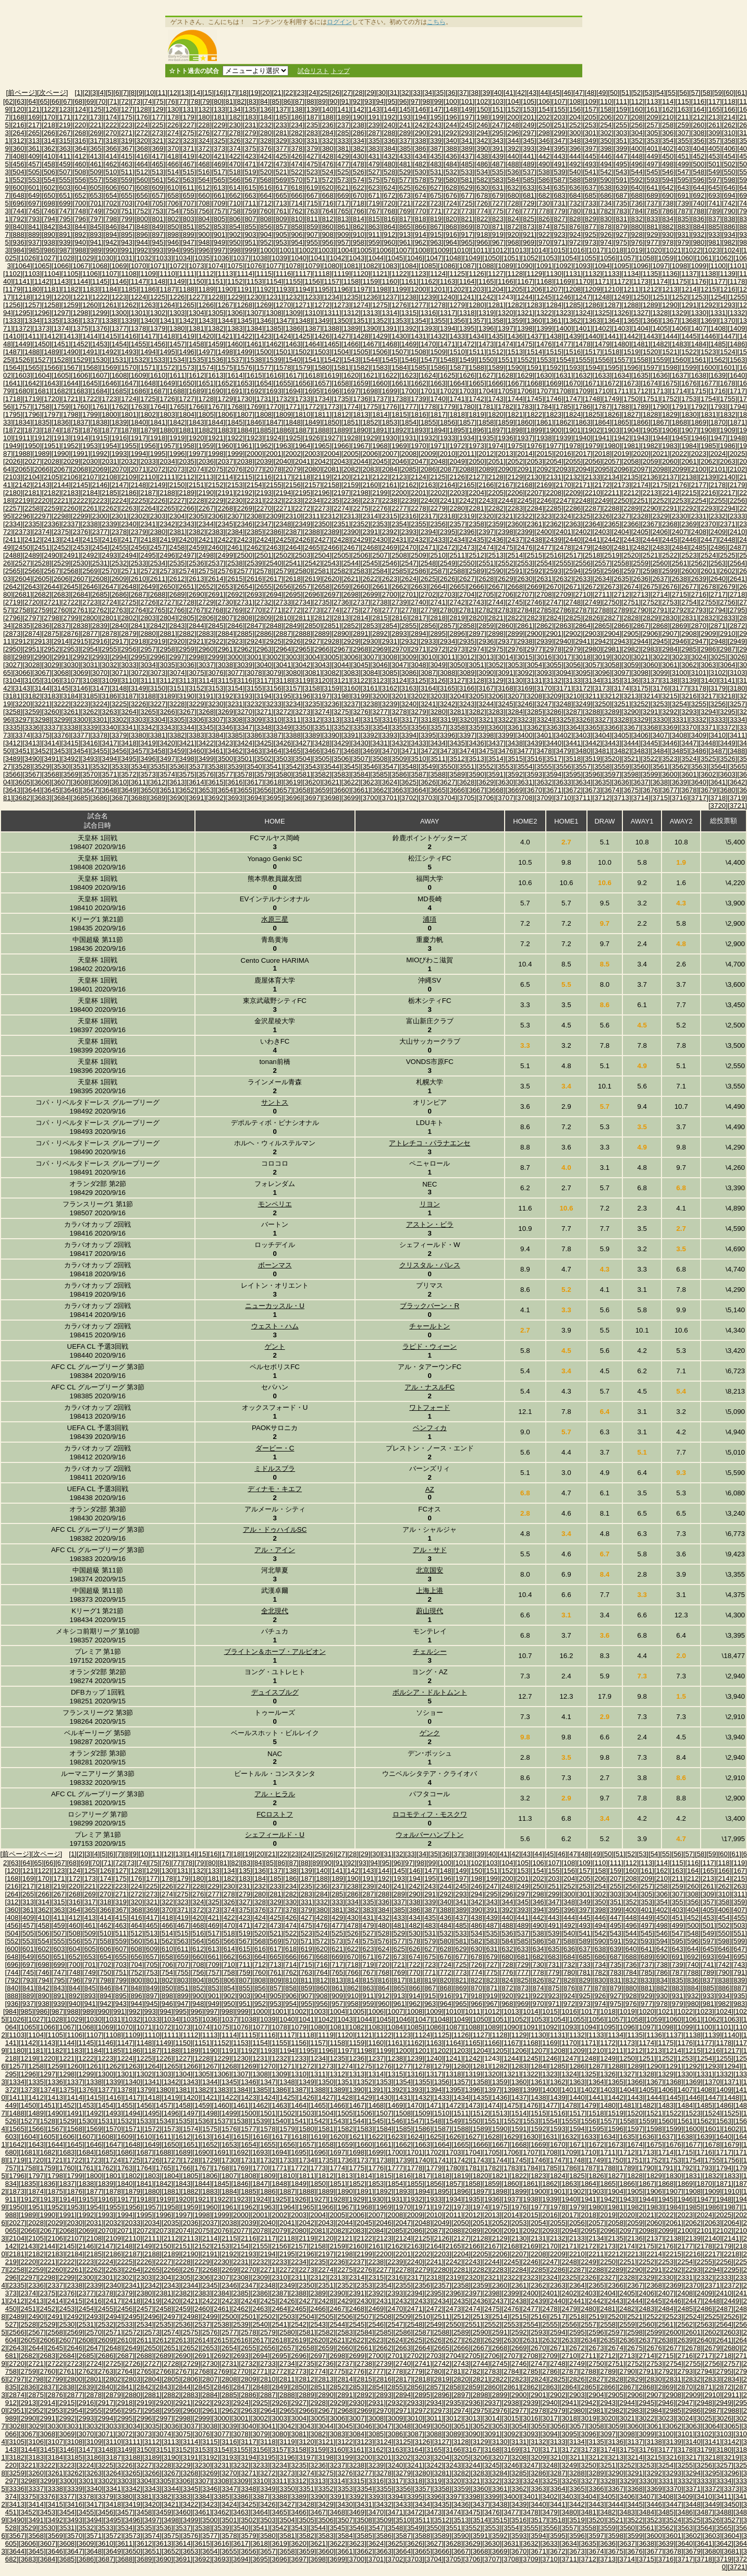  Describe the element at coordinates (312, 657) in the screenshot. I see `[3004]` at that location.